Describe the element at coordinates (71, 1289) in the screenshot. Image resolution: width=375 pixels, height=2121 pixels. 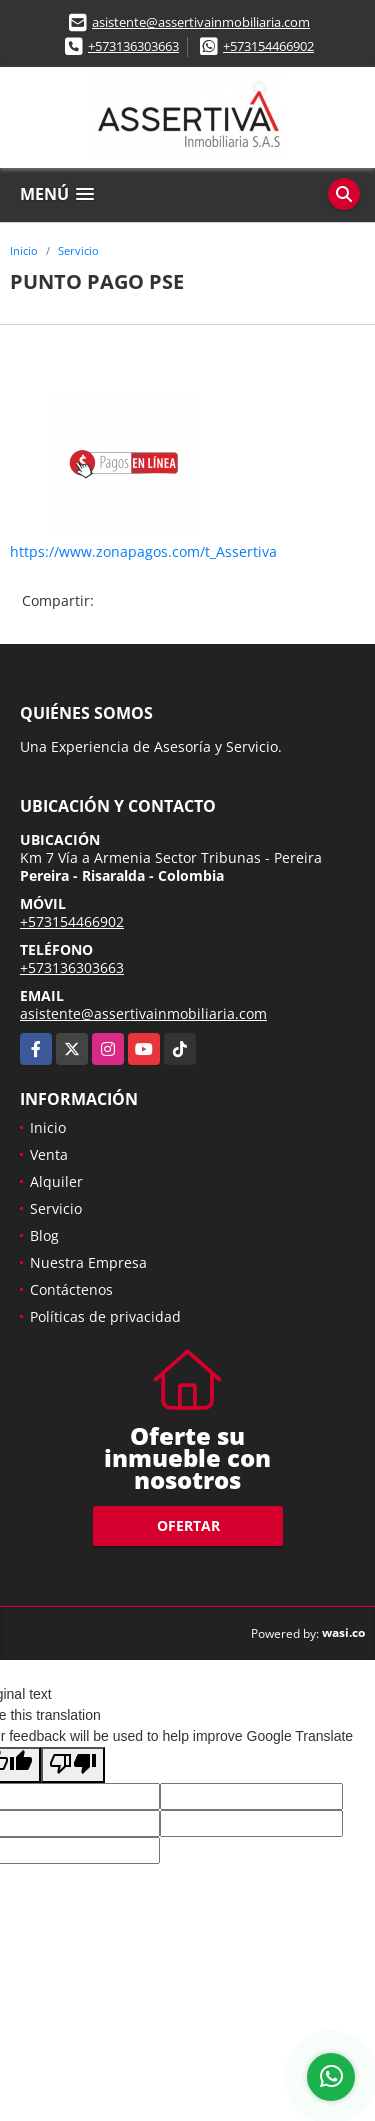
I see `Contáctenos` at that location.